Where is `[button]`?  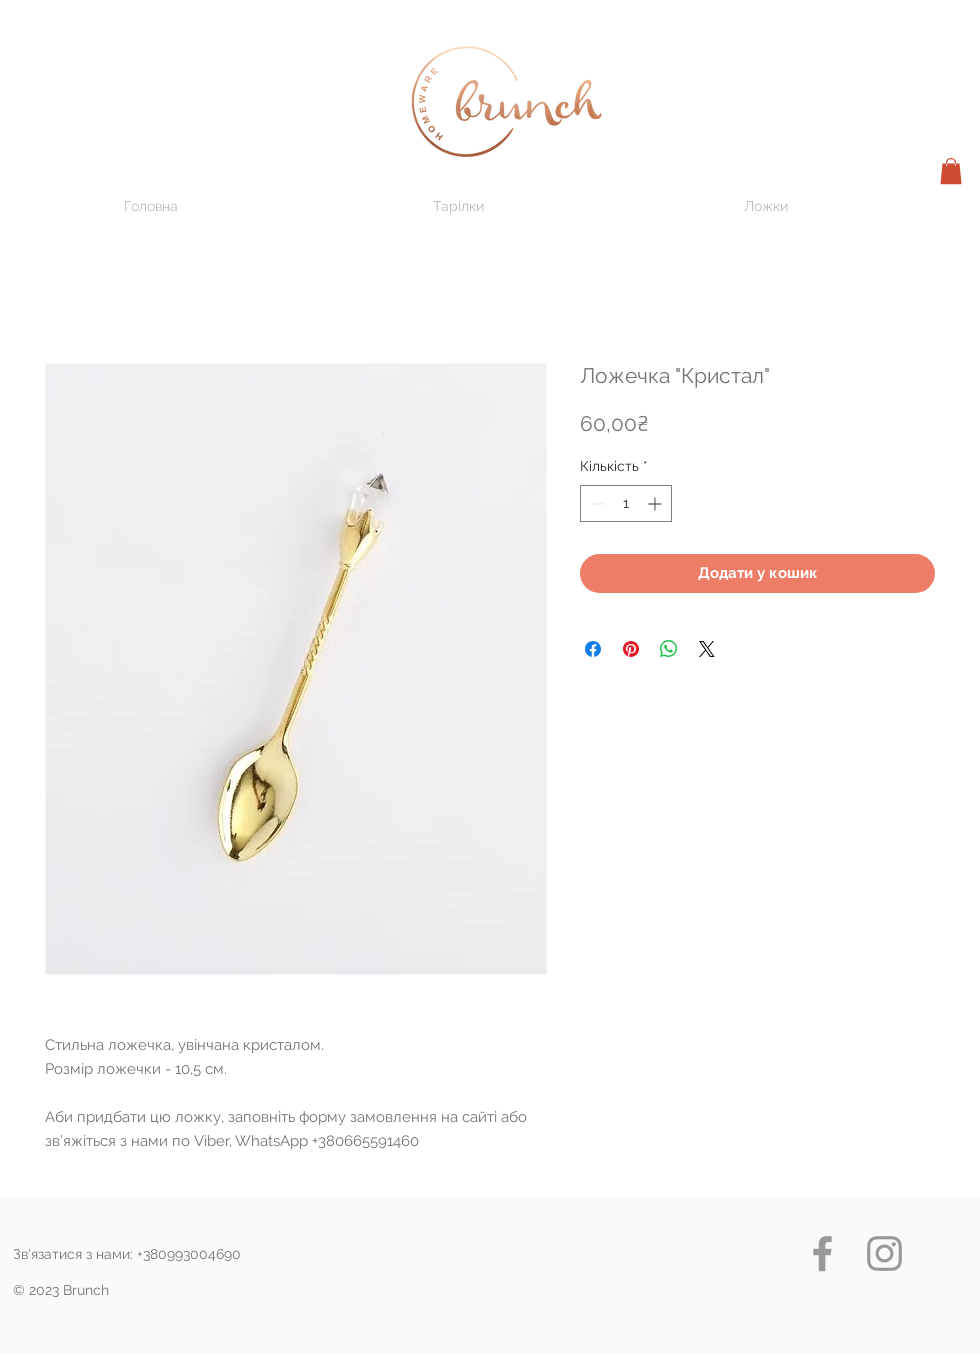
[button] is located at coordinates (951, 171).